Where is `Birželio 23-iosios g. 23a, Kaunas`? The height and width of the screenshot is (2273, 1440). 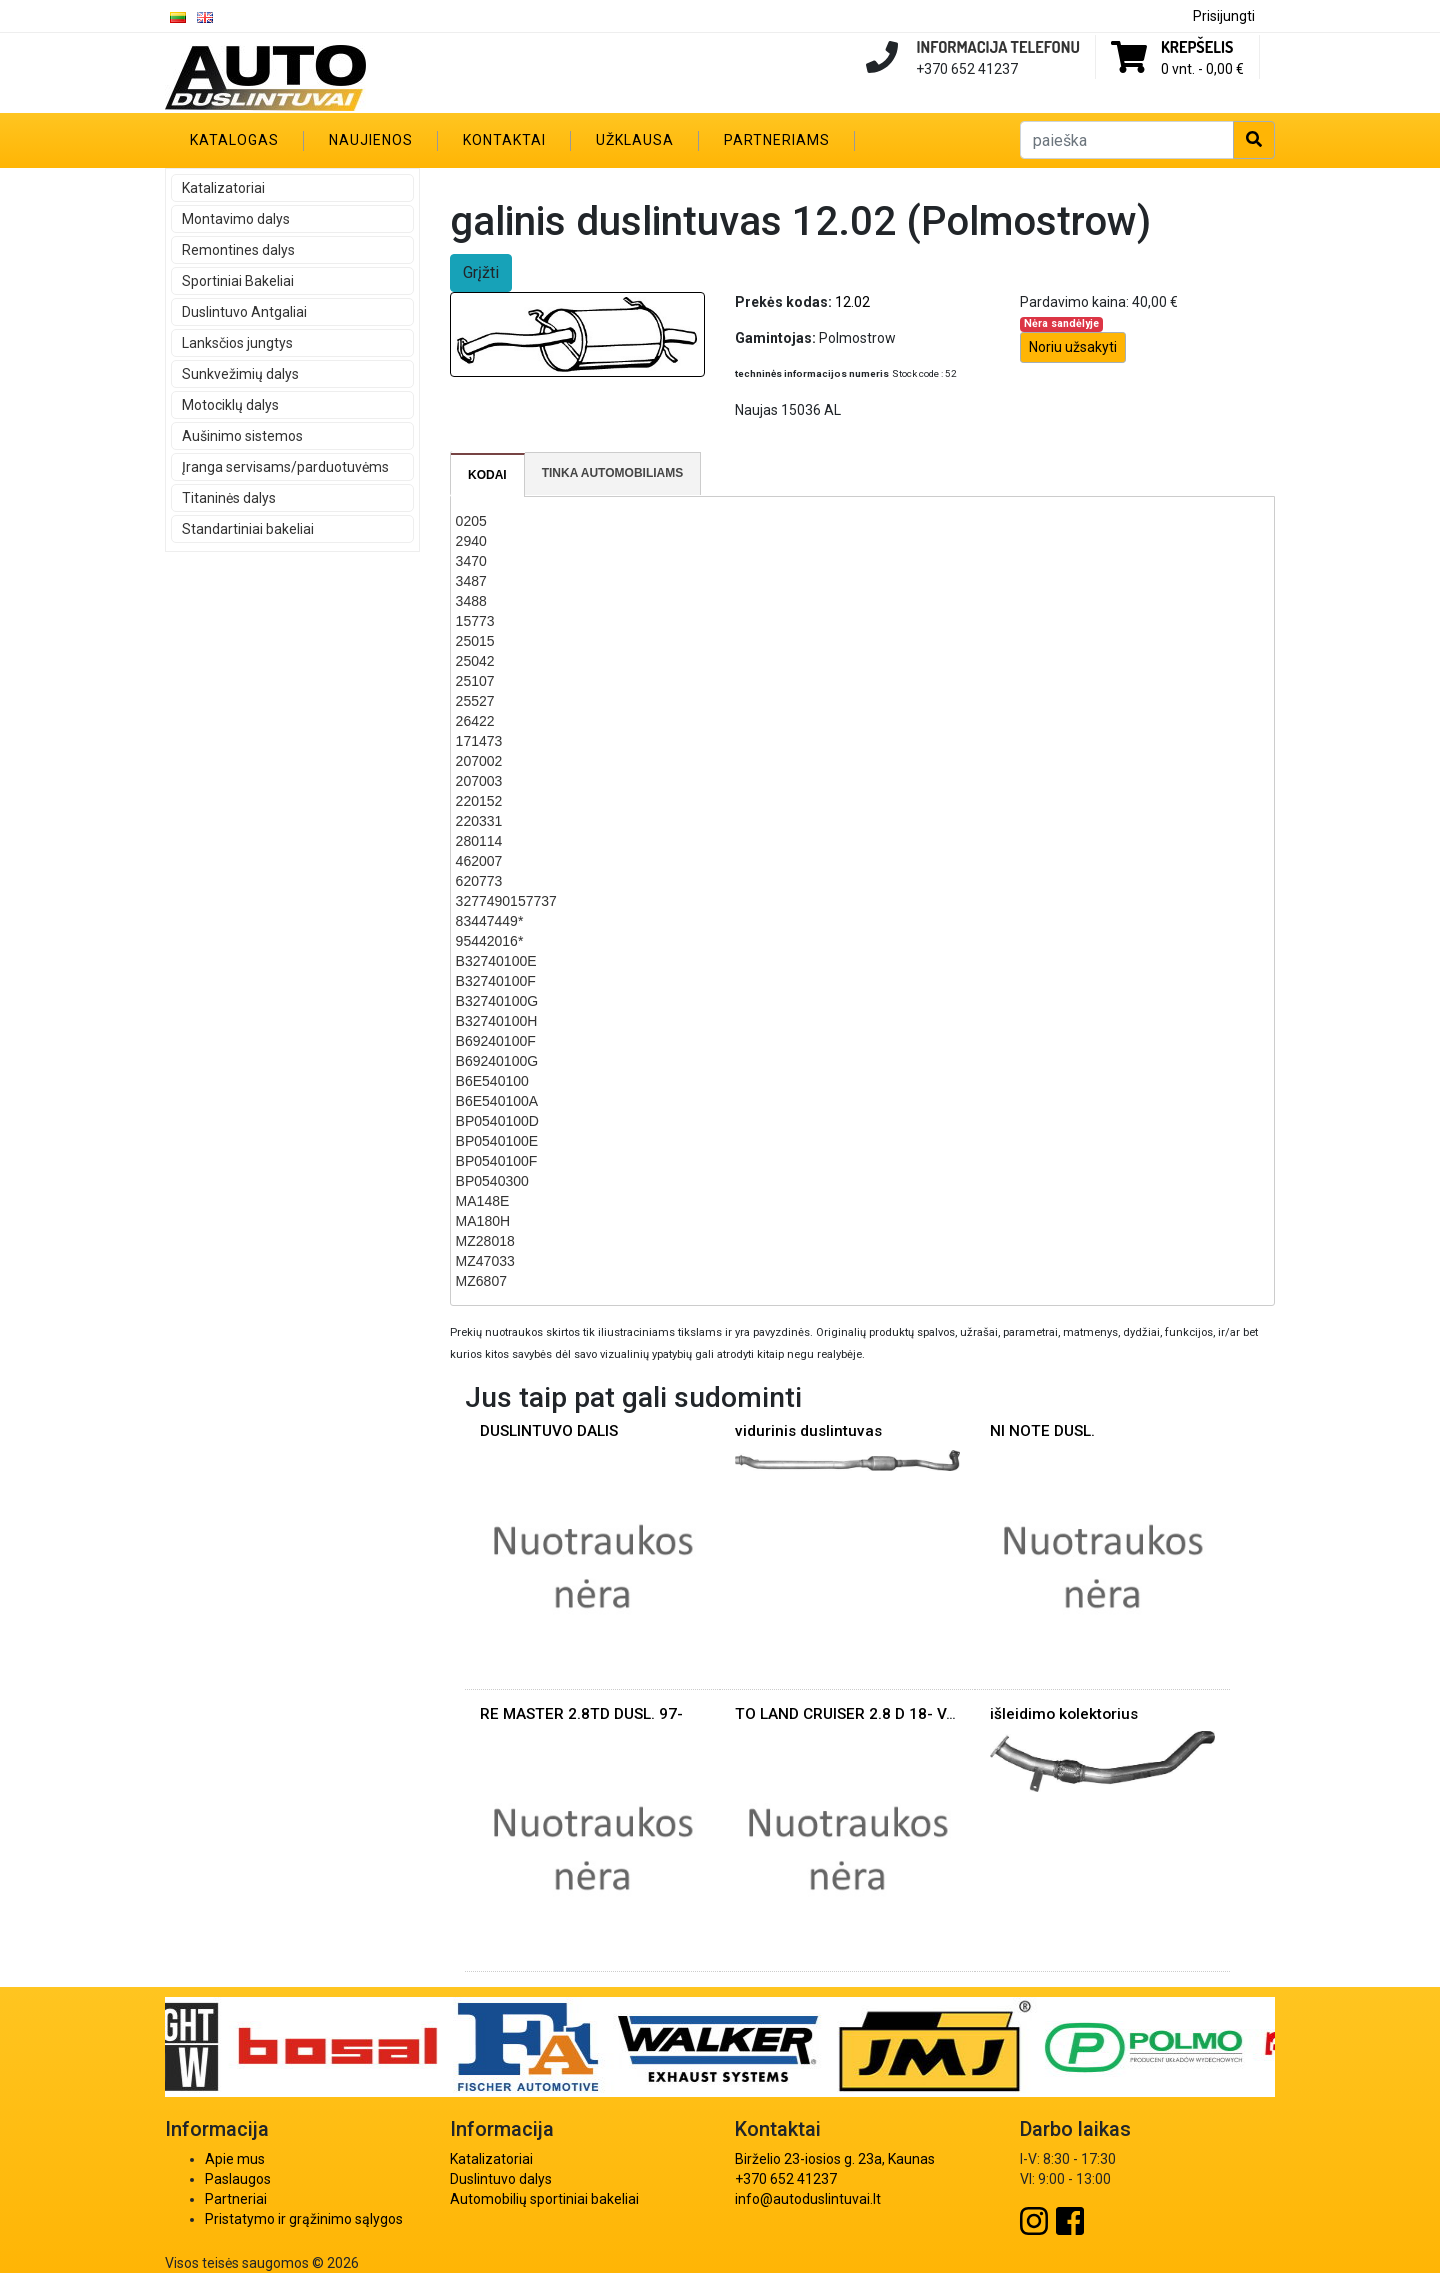 Birželio 23-iosios g. 23a, Kaunas is located at coordinates (835, 2159).